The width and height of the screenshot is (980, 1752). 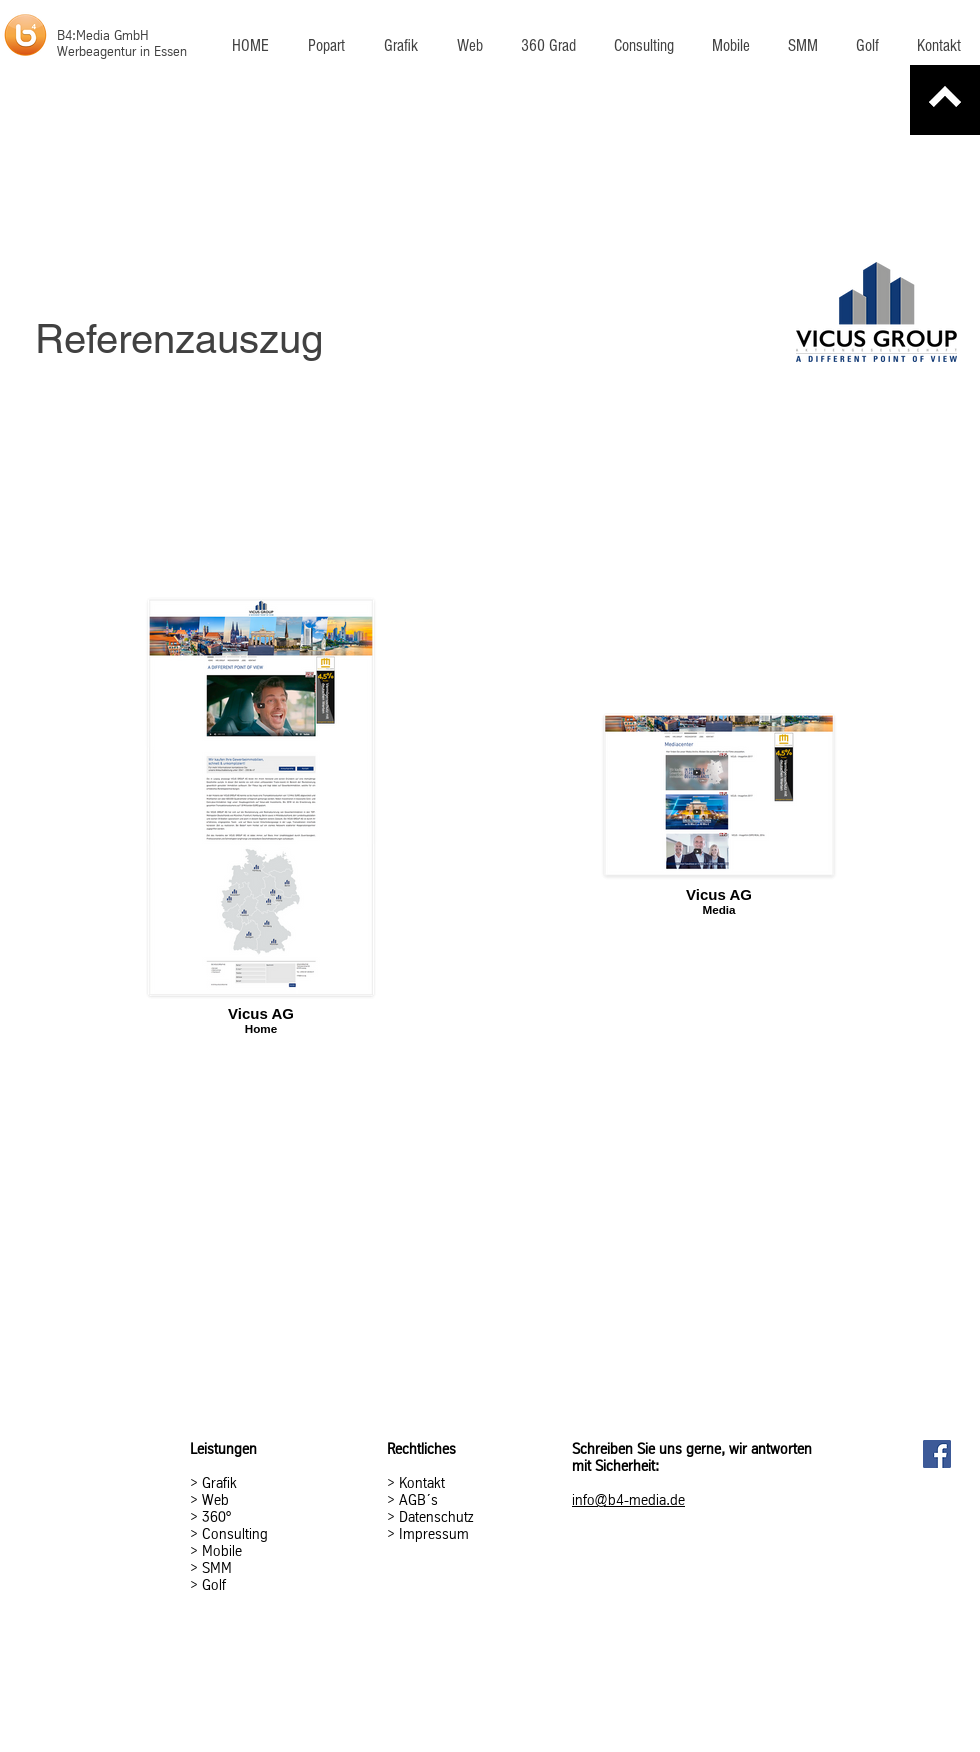 I want to click on Web, so click(x=215, y=1500).